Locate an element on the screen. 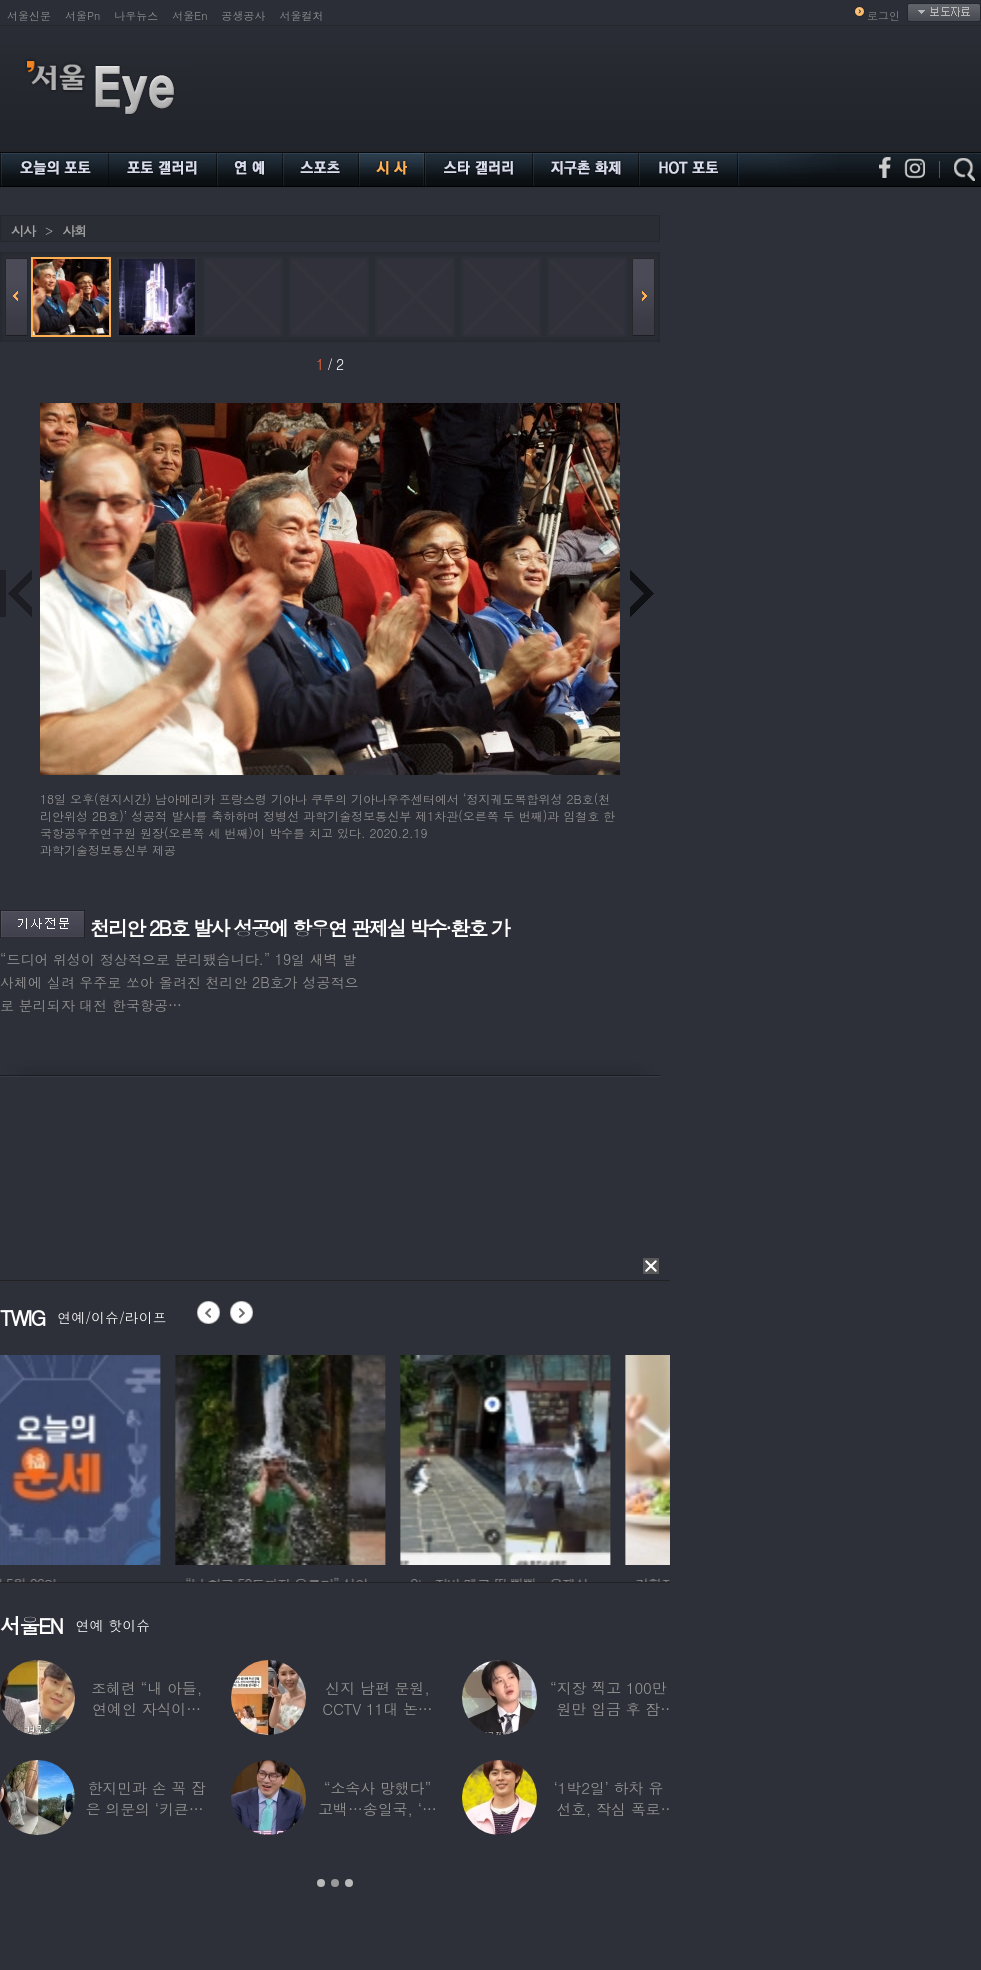 Image resolution: width=981 pixels, height=1970 pixels. 한지민과 손 꼭 잡은 의문의 ‘키큰男’ ♥최 is located at coordinates (147, 1808).